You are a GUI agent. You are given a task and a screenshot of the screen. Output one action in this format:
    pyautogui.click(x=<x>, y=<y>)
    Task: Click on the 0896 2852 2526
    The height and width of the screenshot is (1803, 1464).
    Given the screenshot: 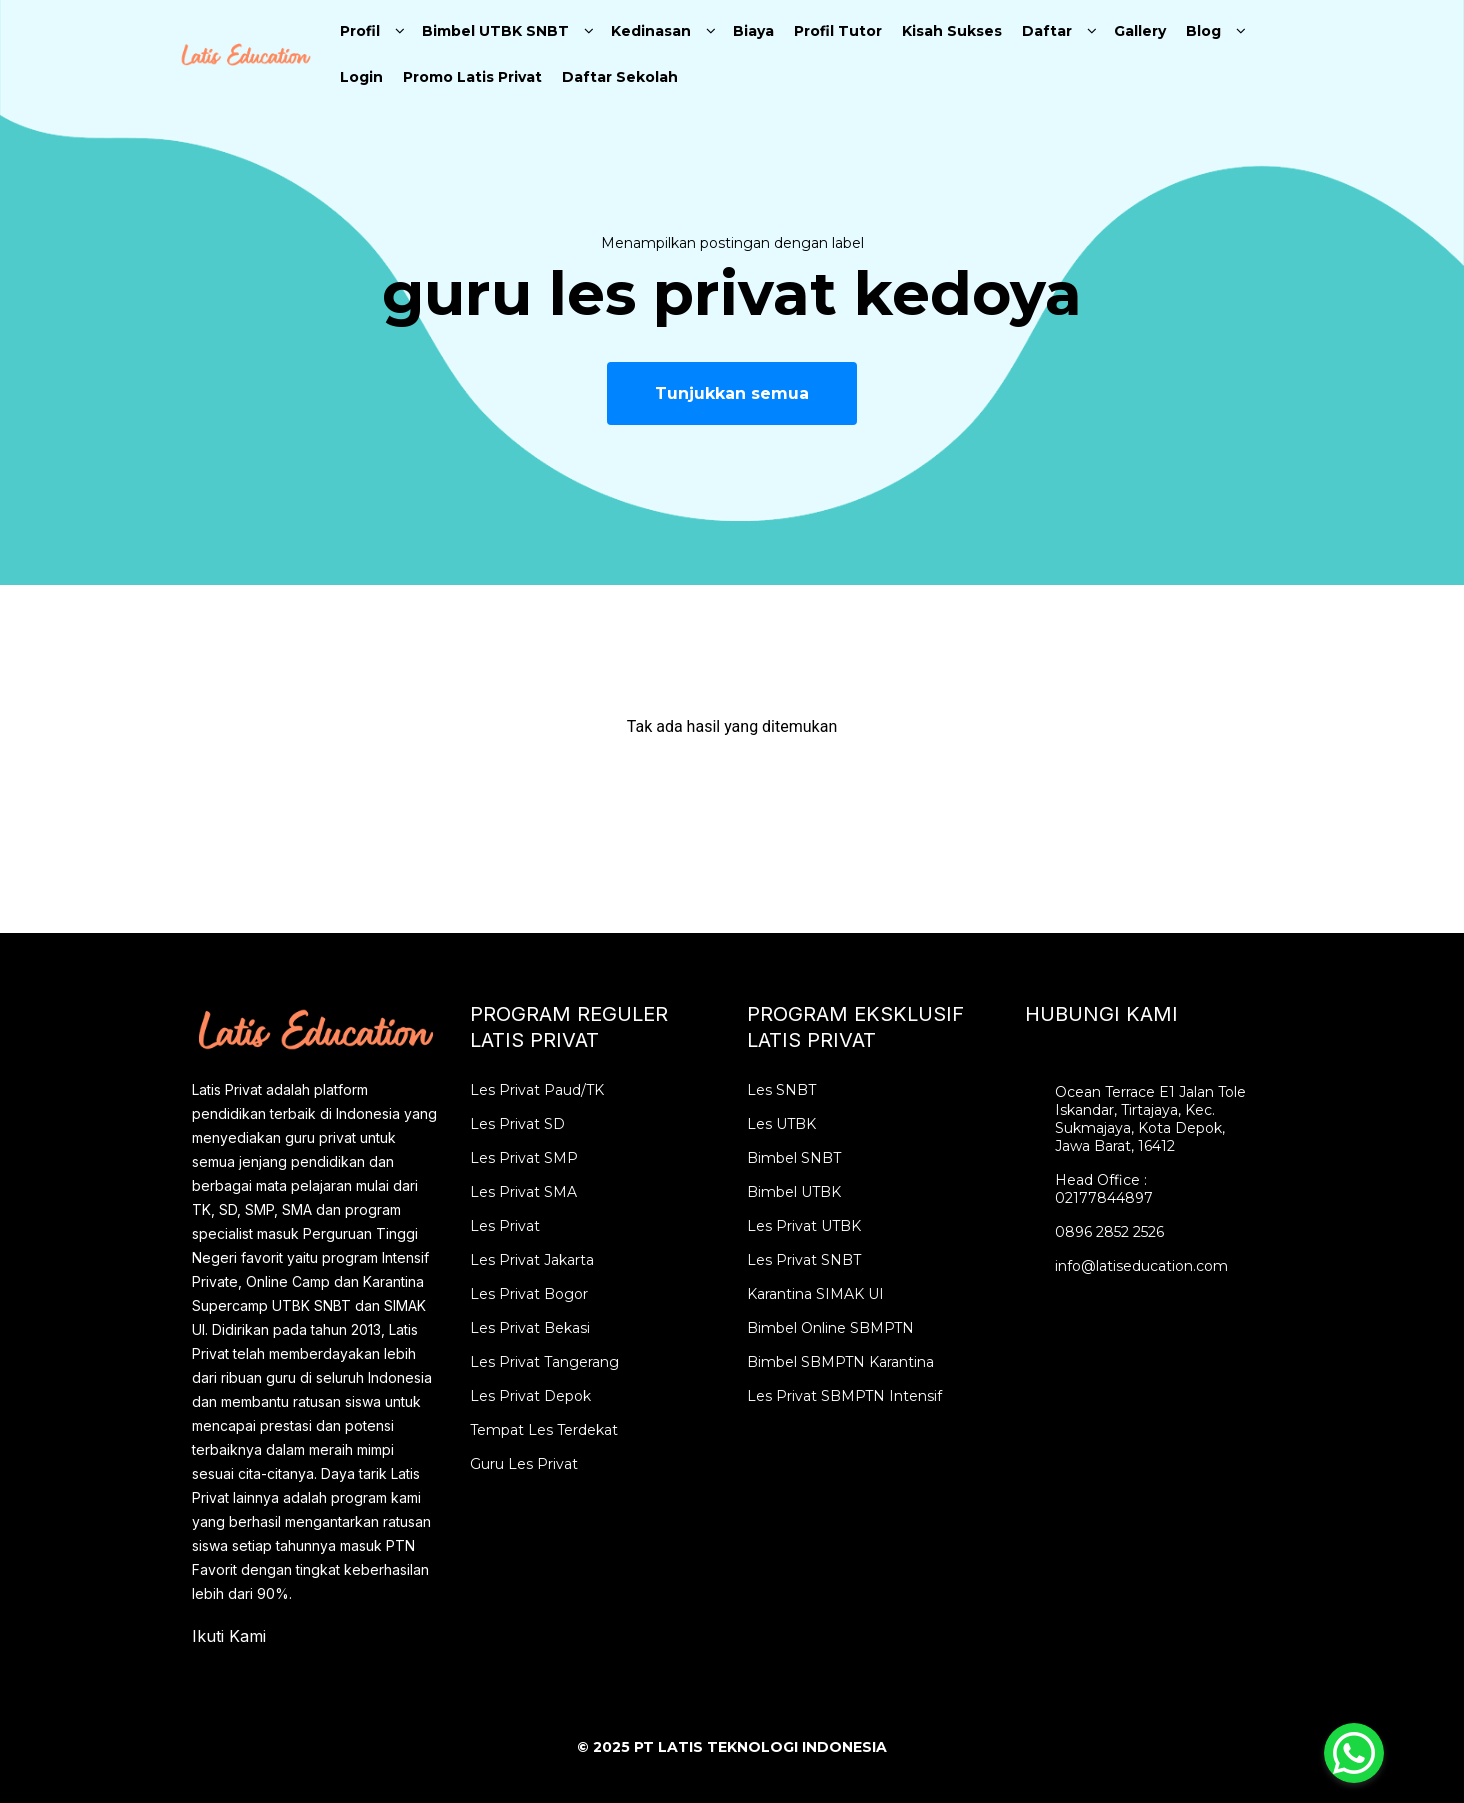 What is the action you would take?
    pyautogui.click(x=1109, y=1232)
    